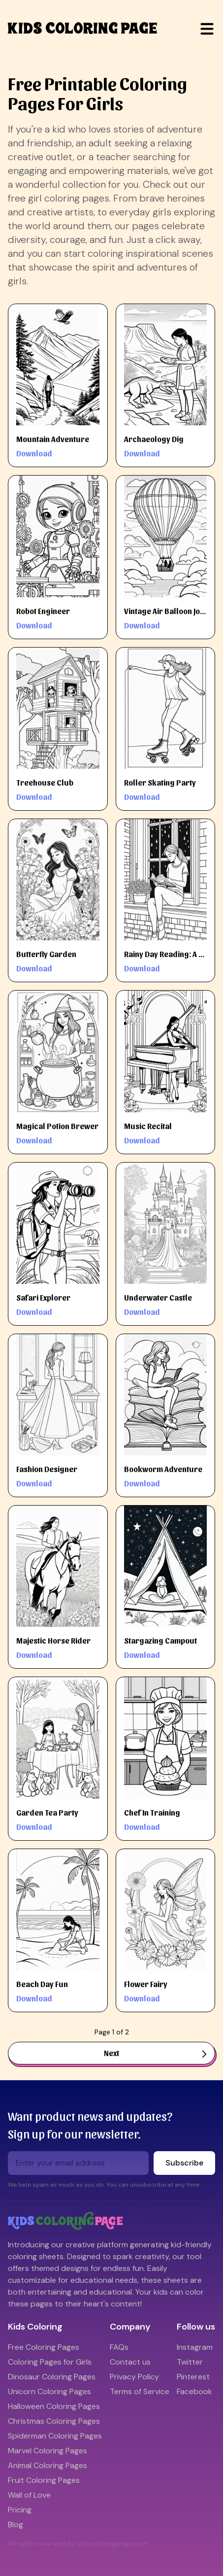 The image size is (223, 2576). I want to click on Twitter, so click(190, 2362).